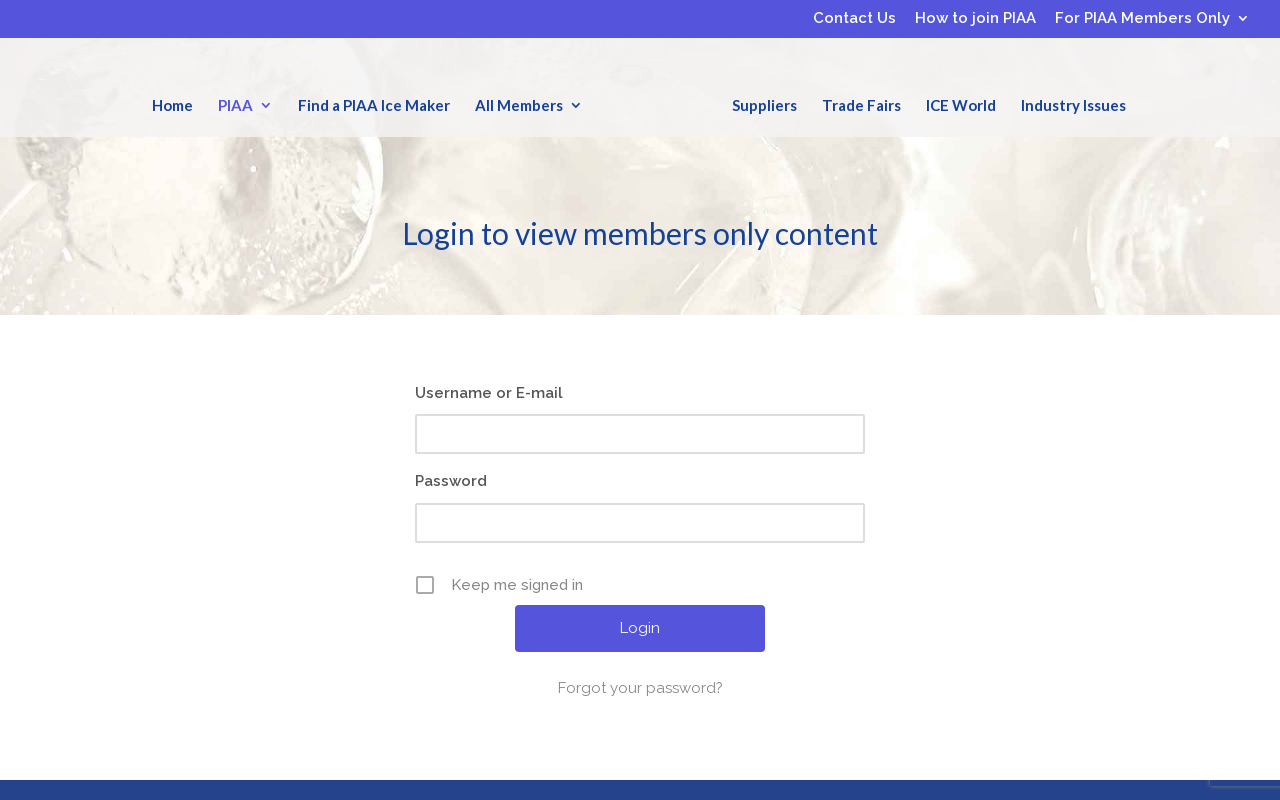 This screenshot has height=800, width=1280. I want to click on Industry Issues, so click(1073, 105).